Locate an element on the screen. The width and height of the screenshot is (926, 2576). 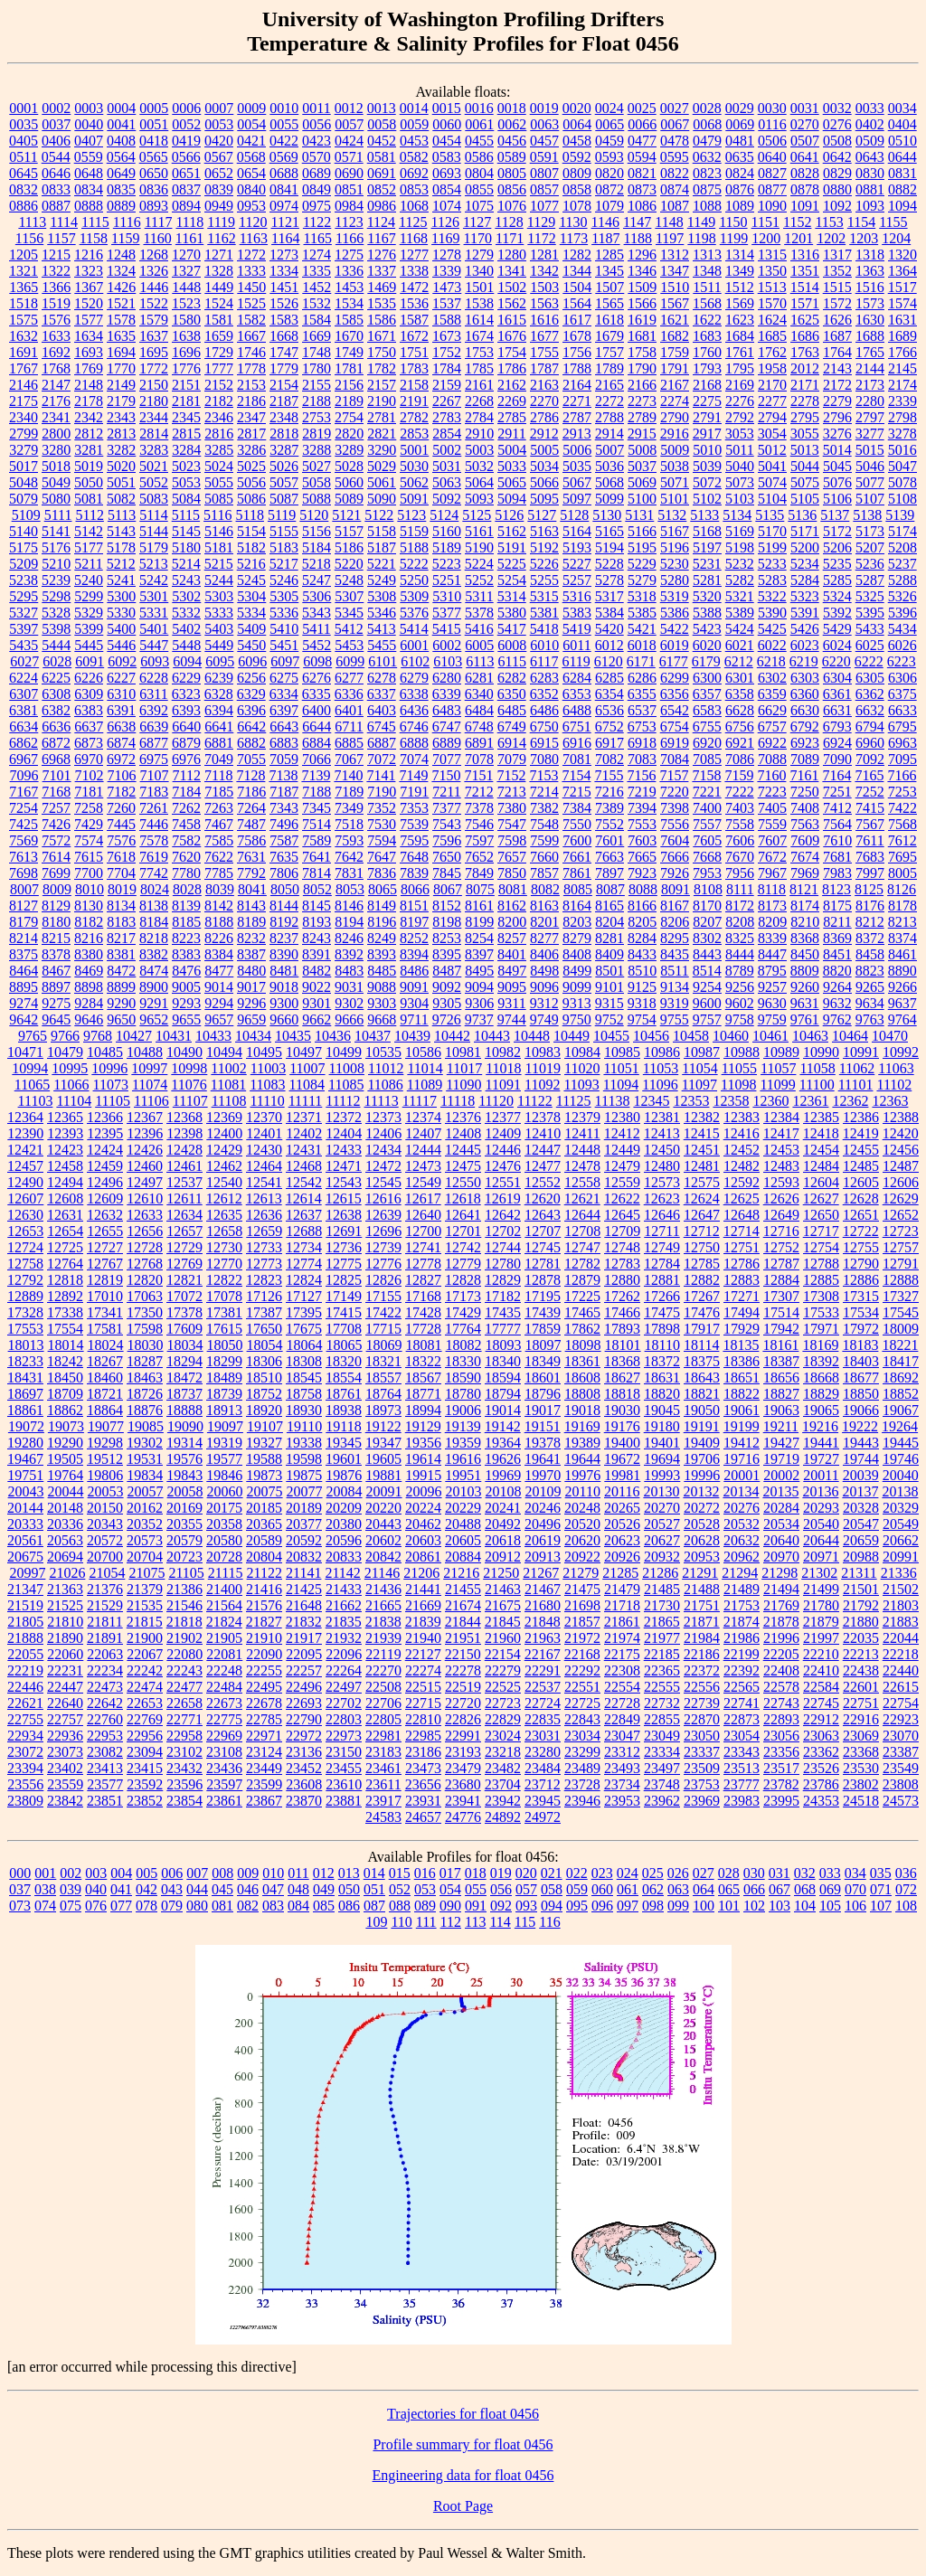
12361 is located at coordinates (810, 1101).